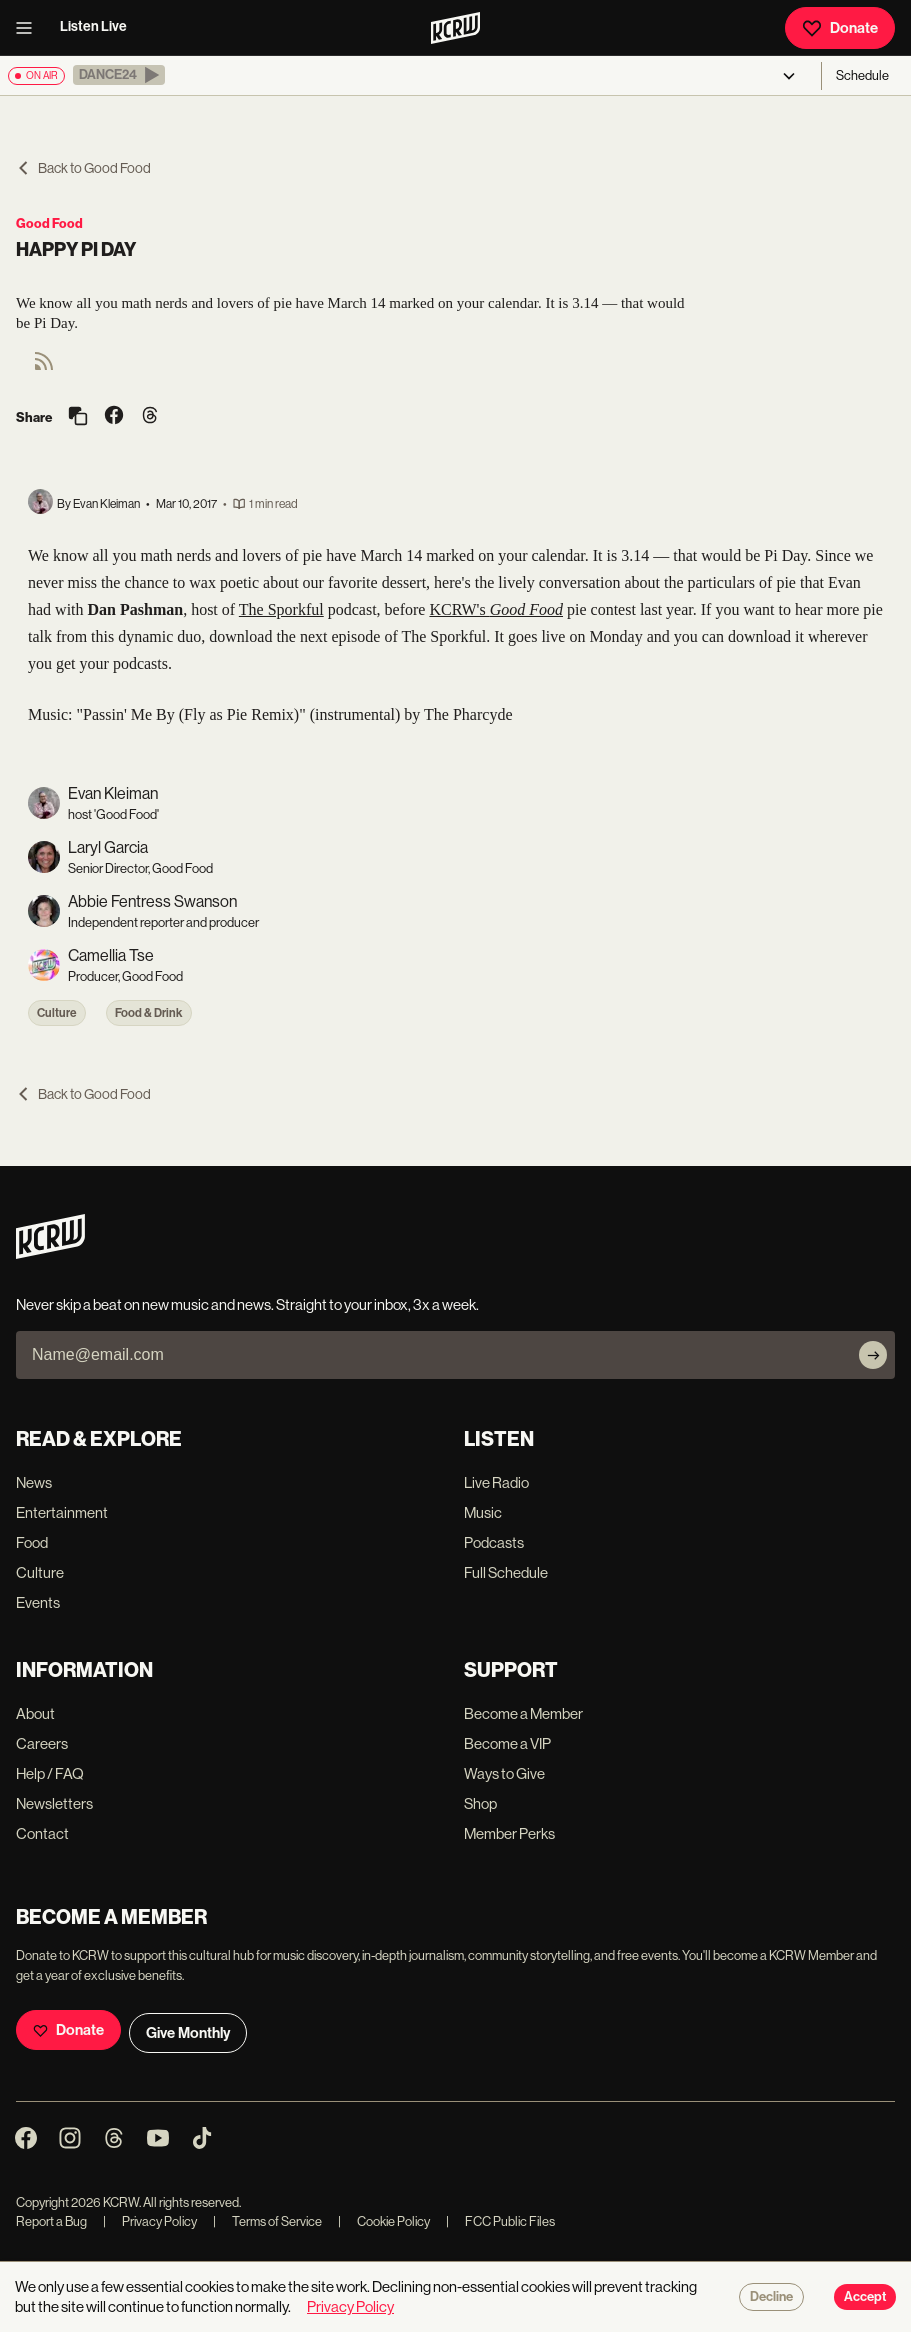 The height and width of the screenshot is (2332, 911). What do you see at coordinates (496, 609) in the screenshot?
I see `KCRW's` at bounding box center [496, 609].